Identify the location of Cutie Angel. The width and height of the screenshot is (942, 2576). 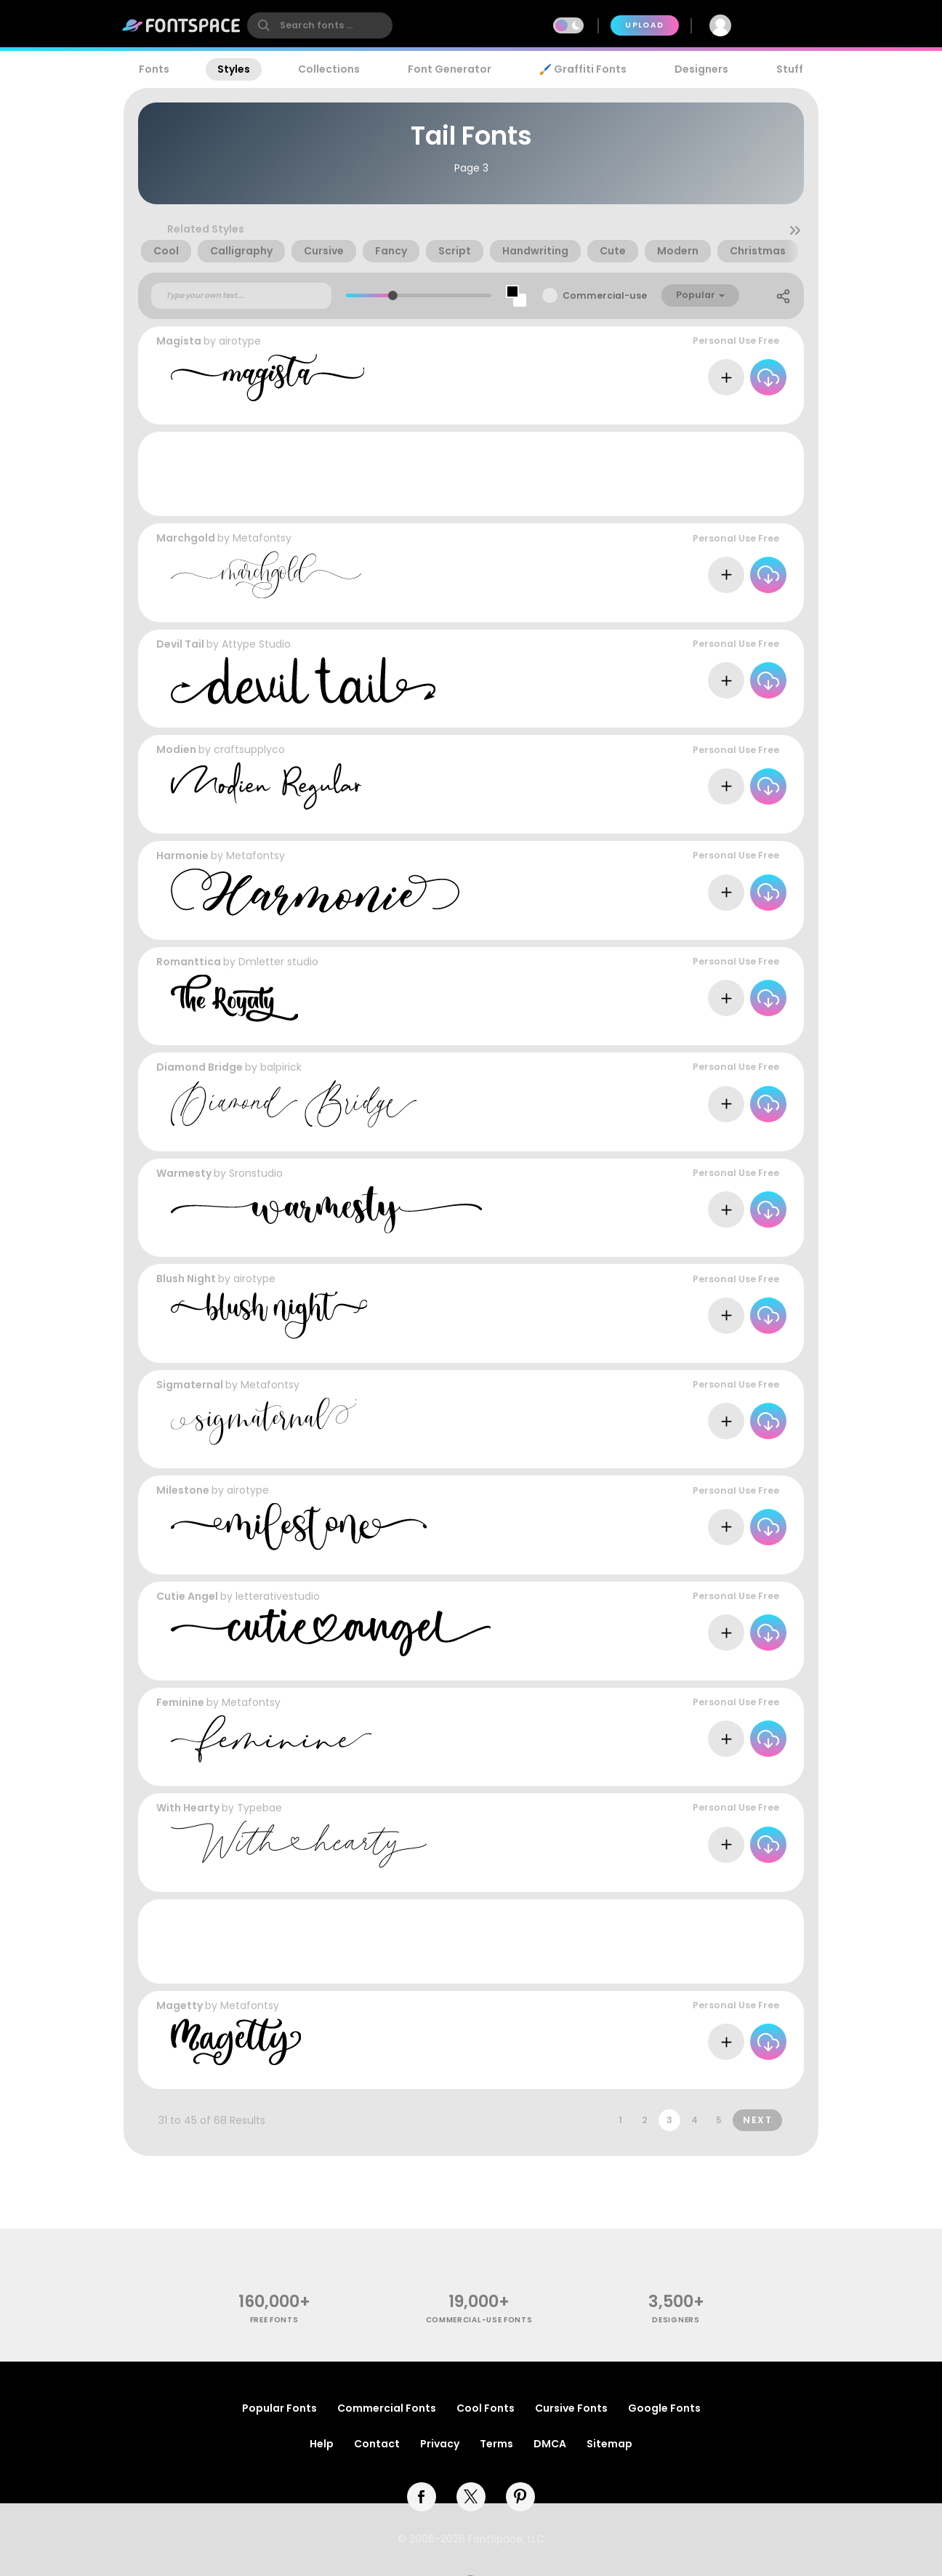
(187, 1596).